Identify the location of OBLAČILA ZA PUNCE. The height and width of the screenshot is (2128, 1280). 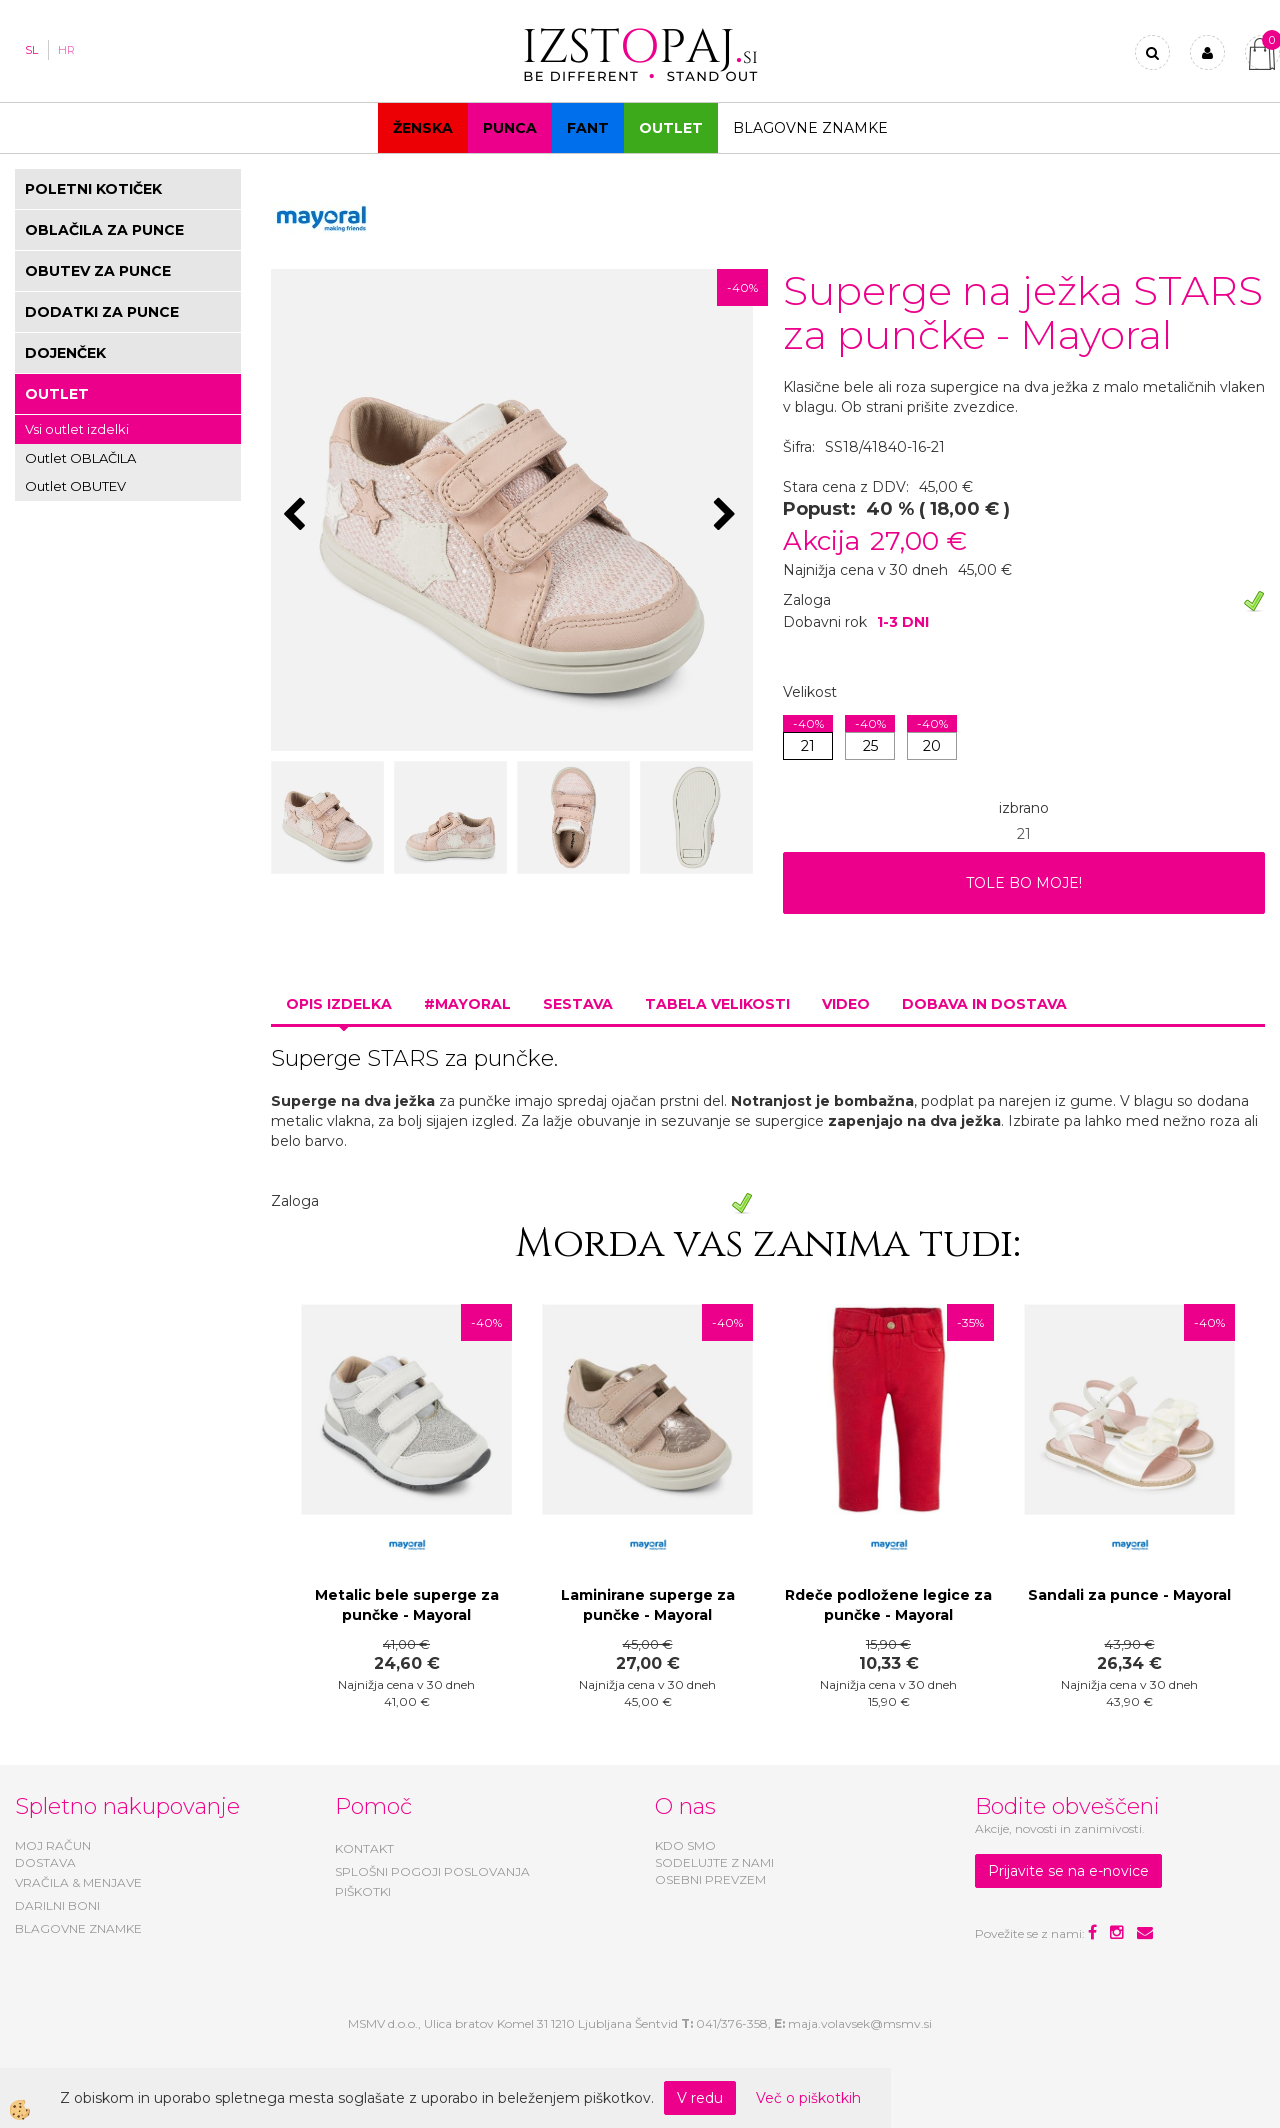
(104, 230).